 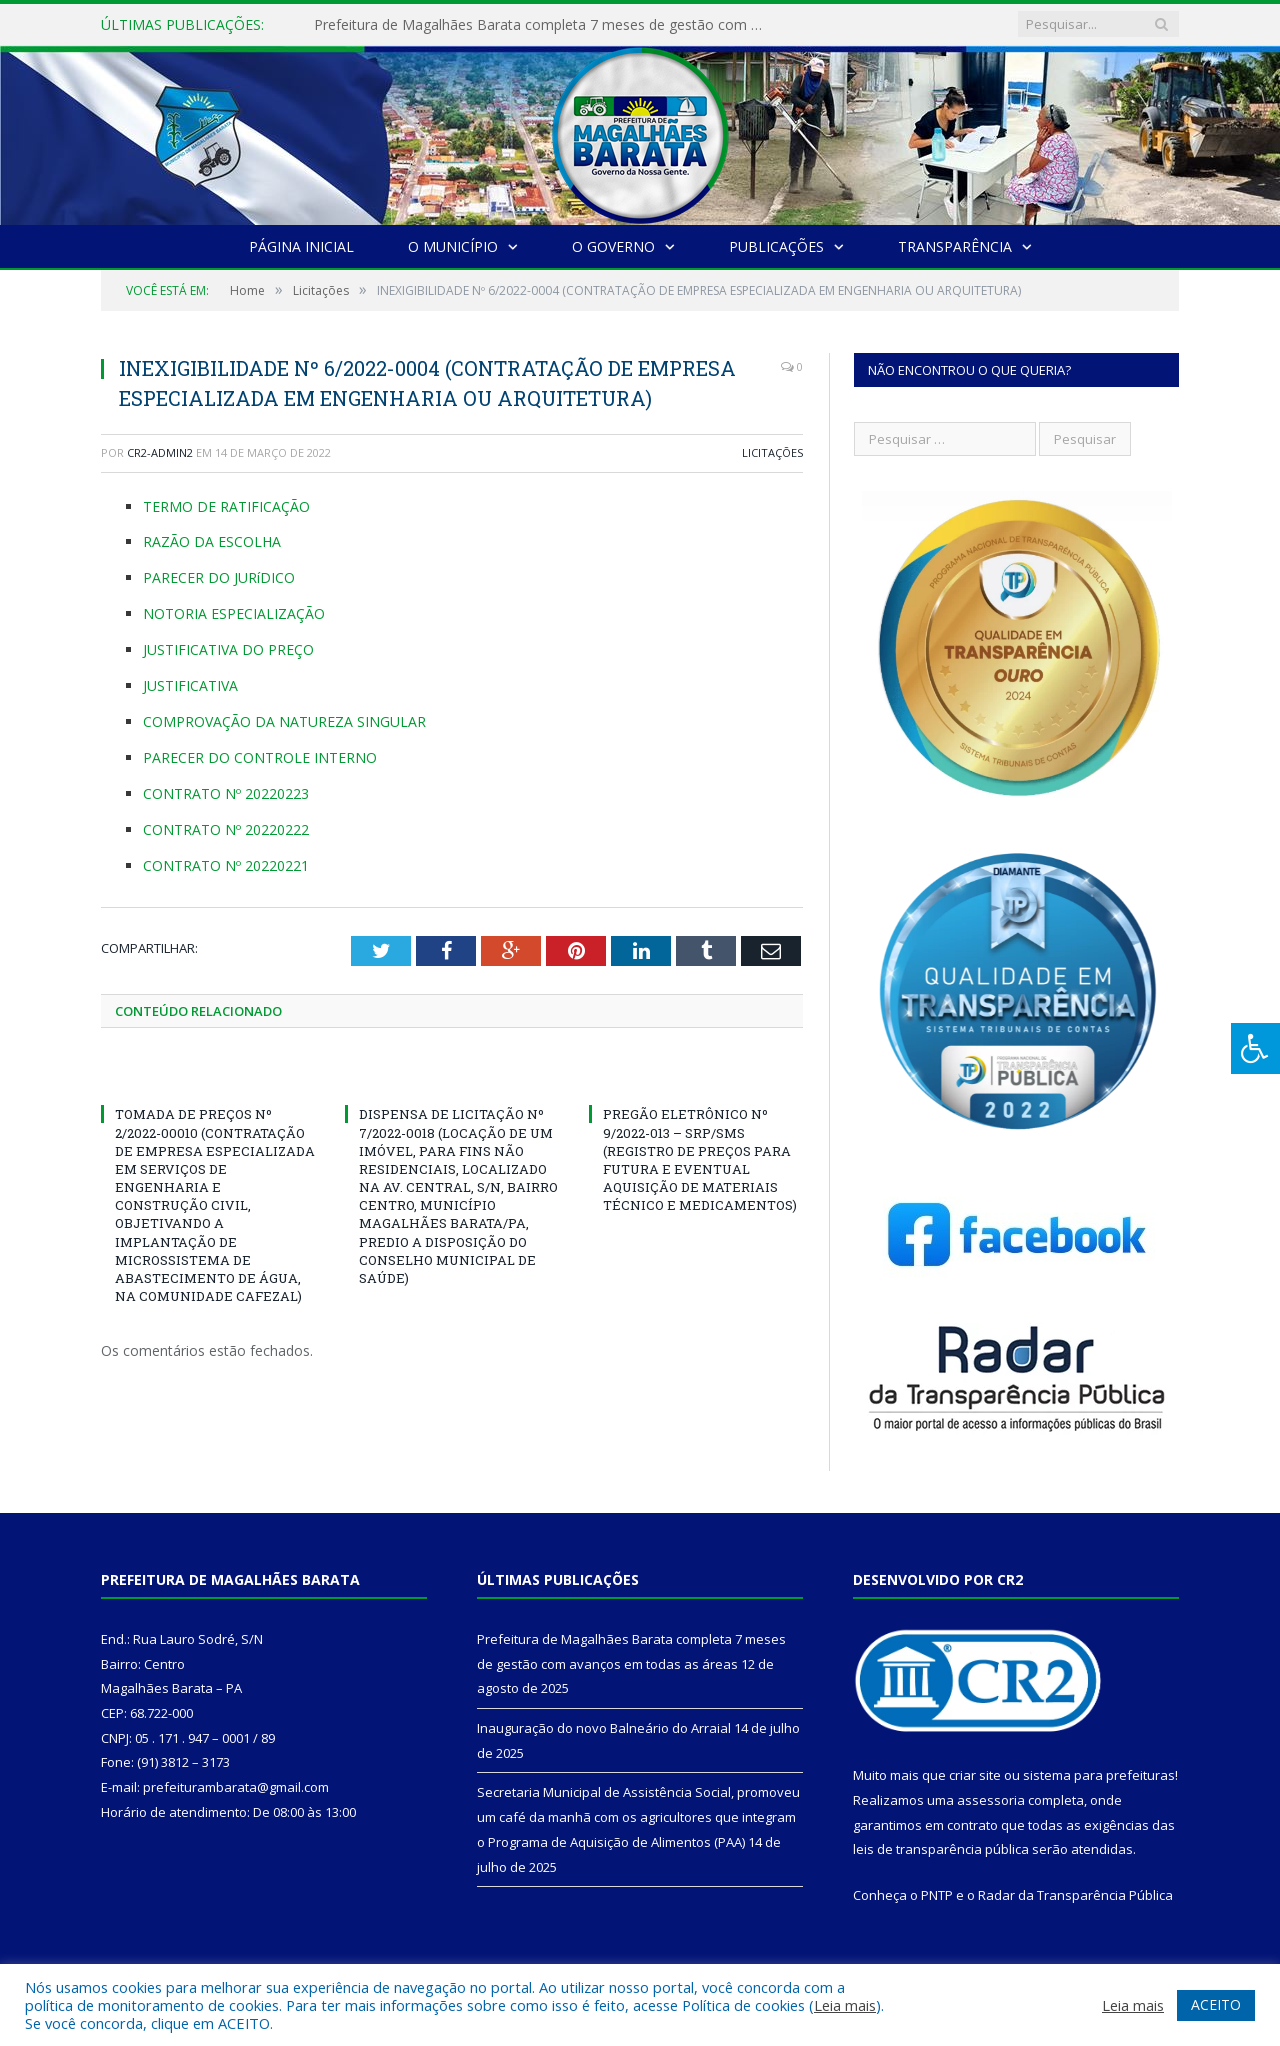 What do you see at coordinates (975, 1775) in the screenshot?
I see `criar site` at bounding box center [975, 1775].